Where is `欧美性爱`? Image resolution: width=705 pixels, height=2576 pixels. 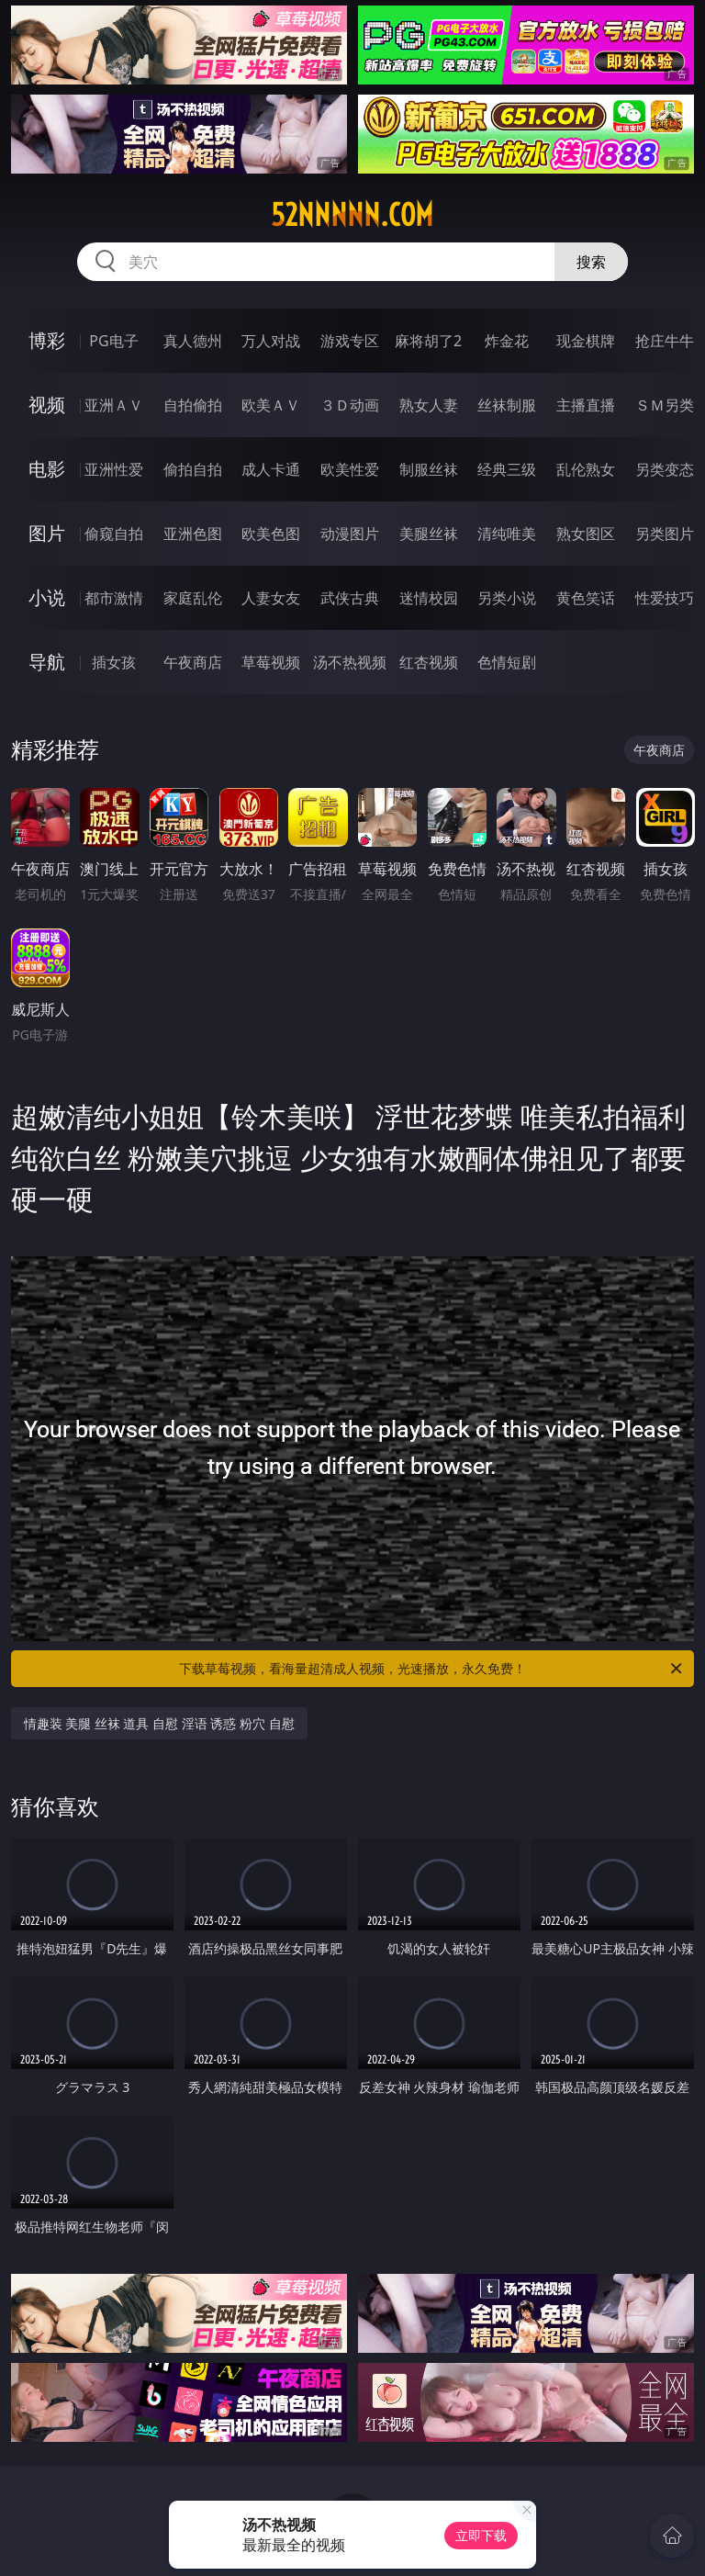
欧美性爱 is located at coordinates (349, 469).